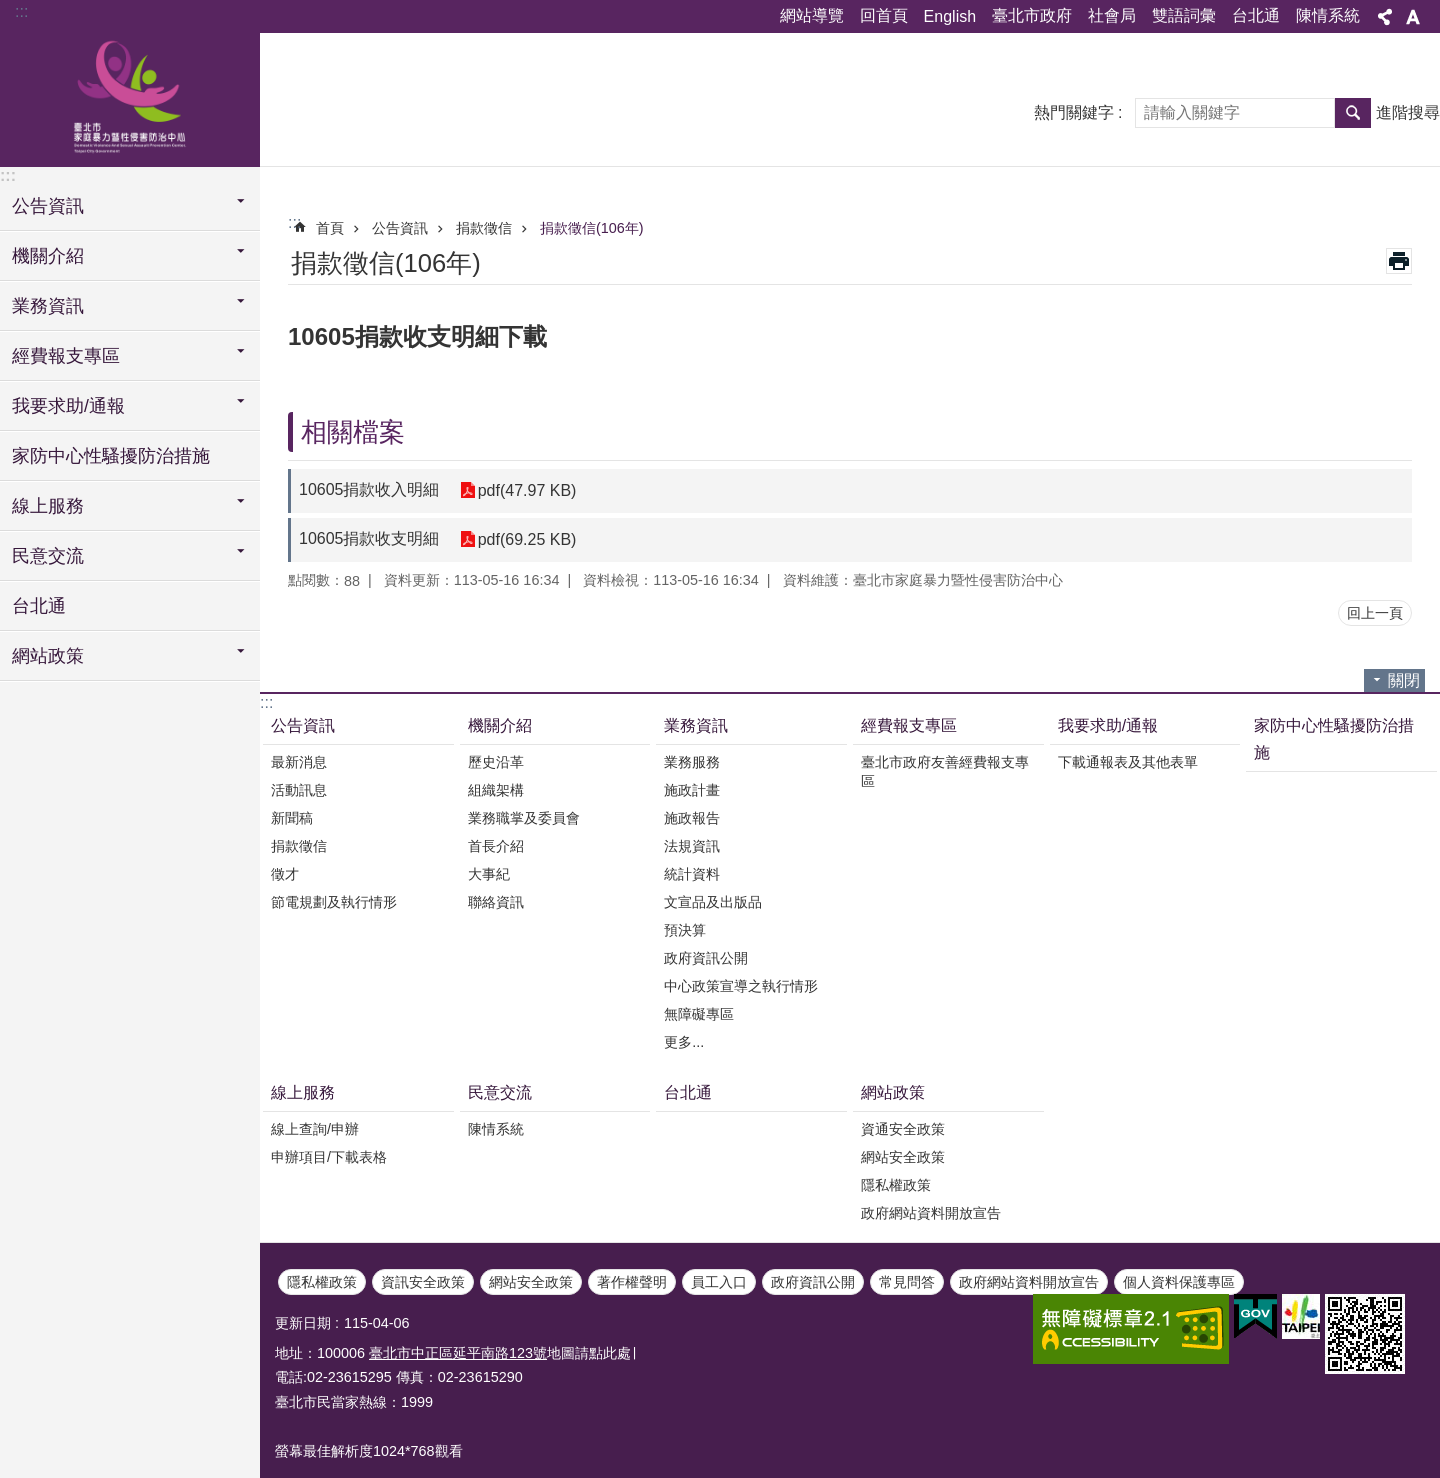 The image size is (1440, 1478). What do you see at coordinates (692, 846) in the screenshot?
I see `法規資訊` at bounding box center [692, 846].